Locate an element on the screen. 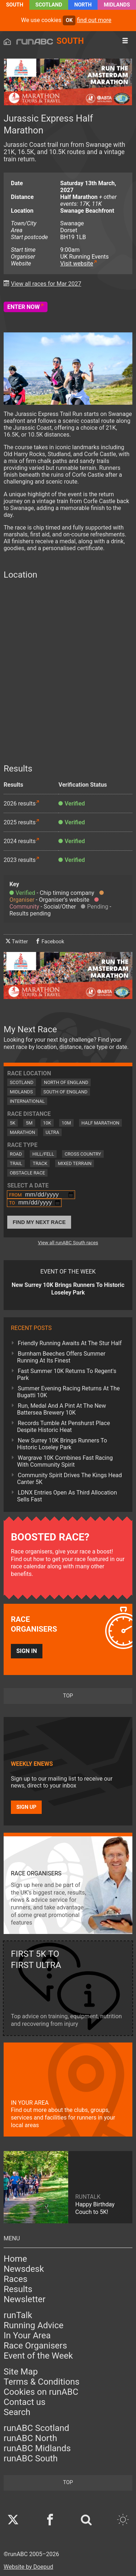 The height and width of the screenshot is (2576, 136). Run, Medal And A Pint At The New Battersea Brewery 10K is located at coordinates (61, 1409).